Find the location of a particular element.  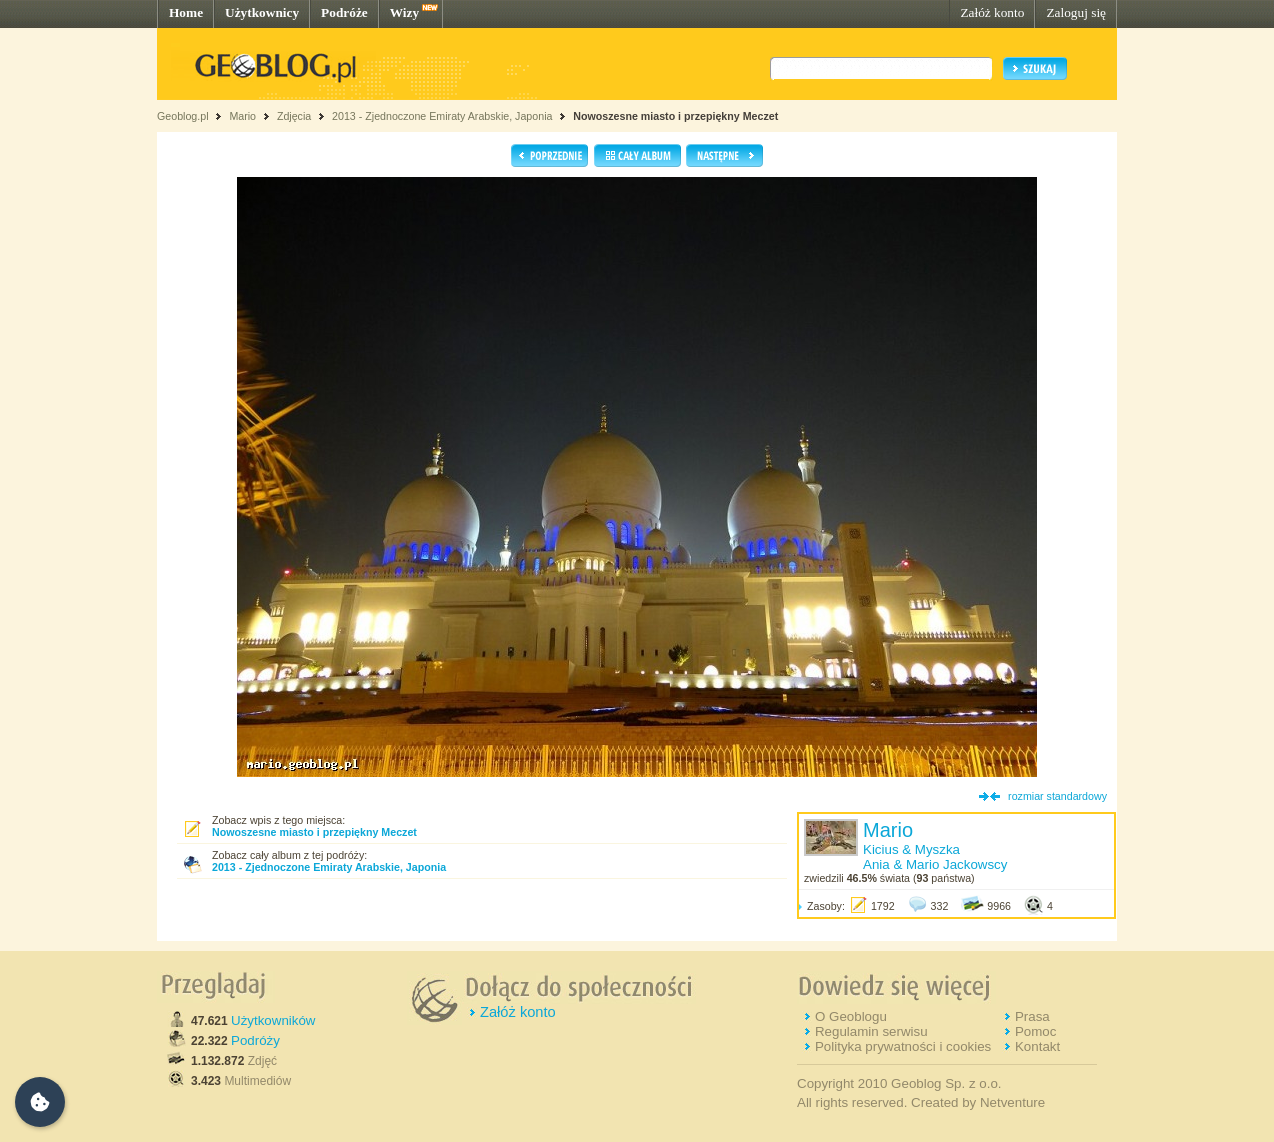

2013 - Zjednoczone Emiraty Arabskie, Japonia is located at coordinates (442, 116).